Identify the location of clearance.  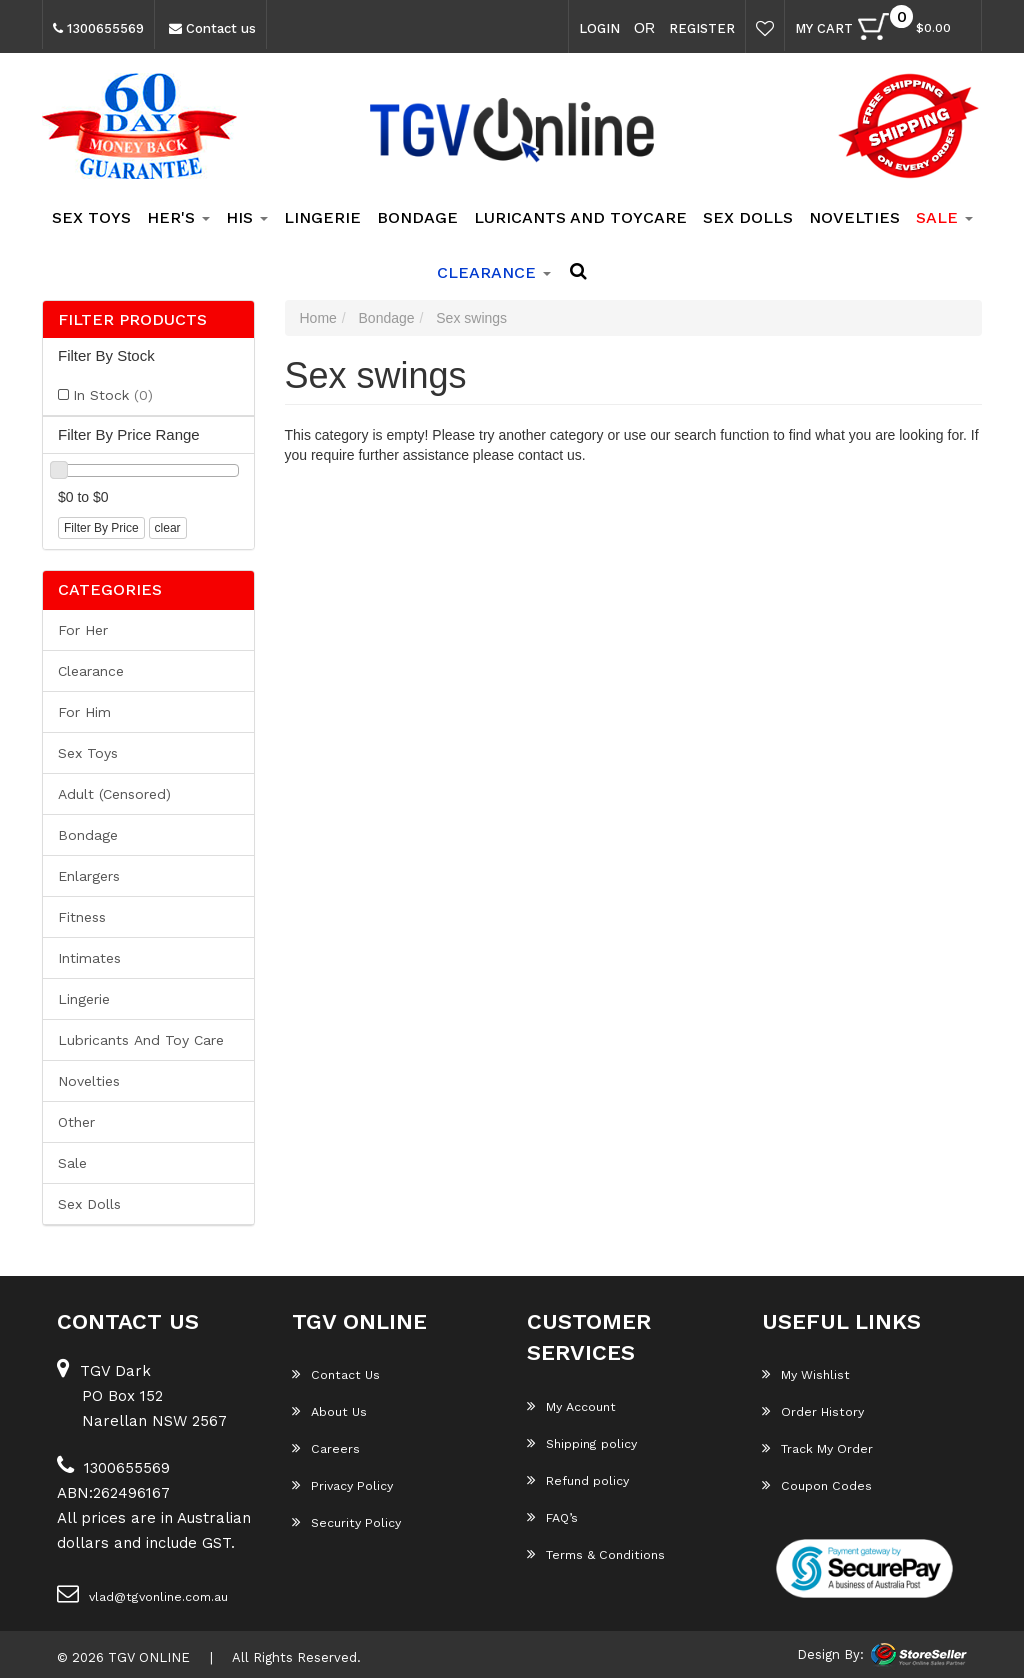
(494, 272).